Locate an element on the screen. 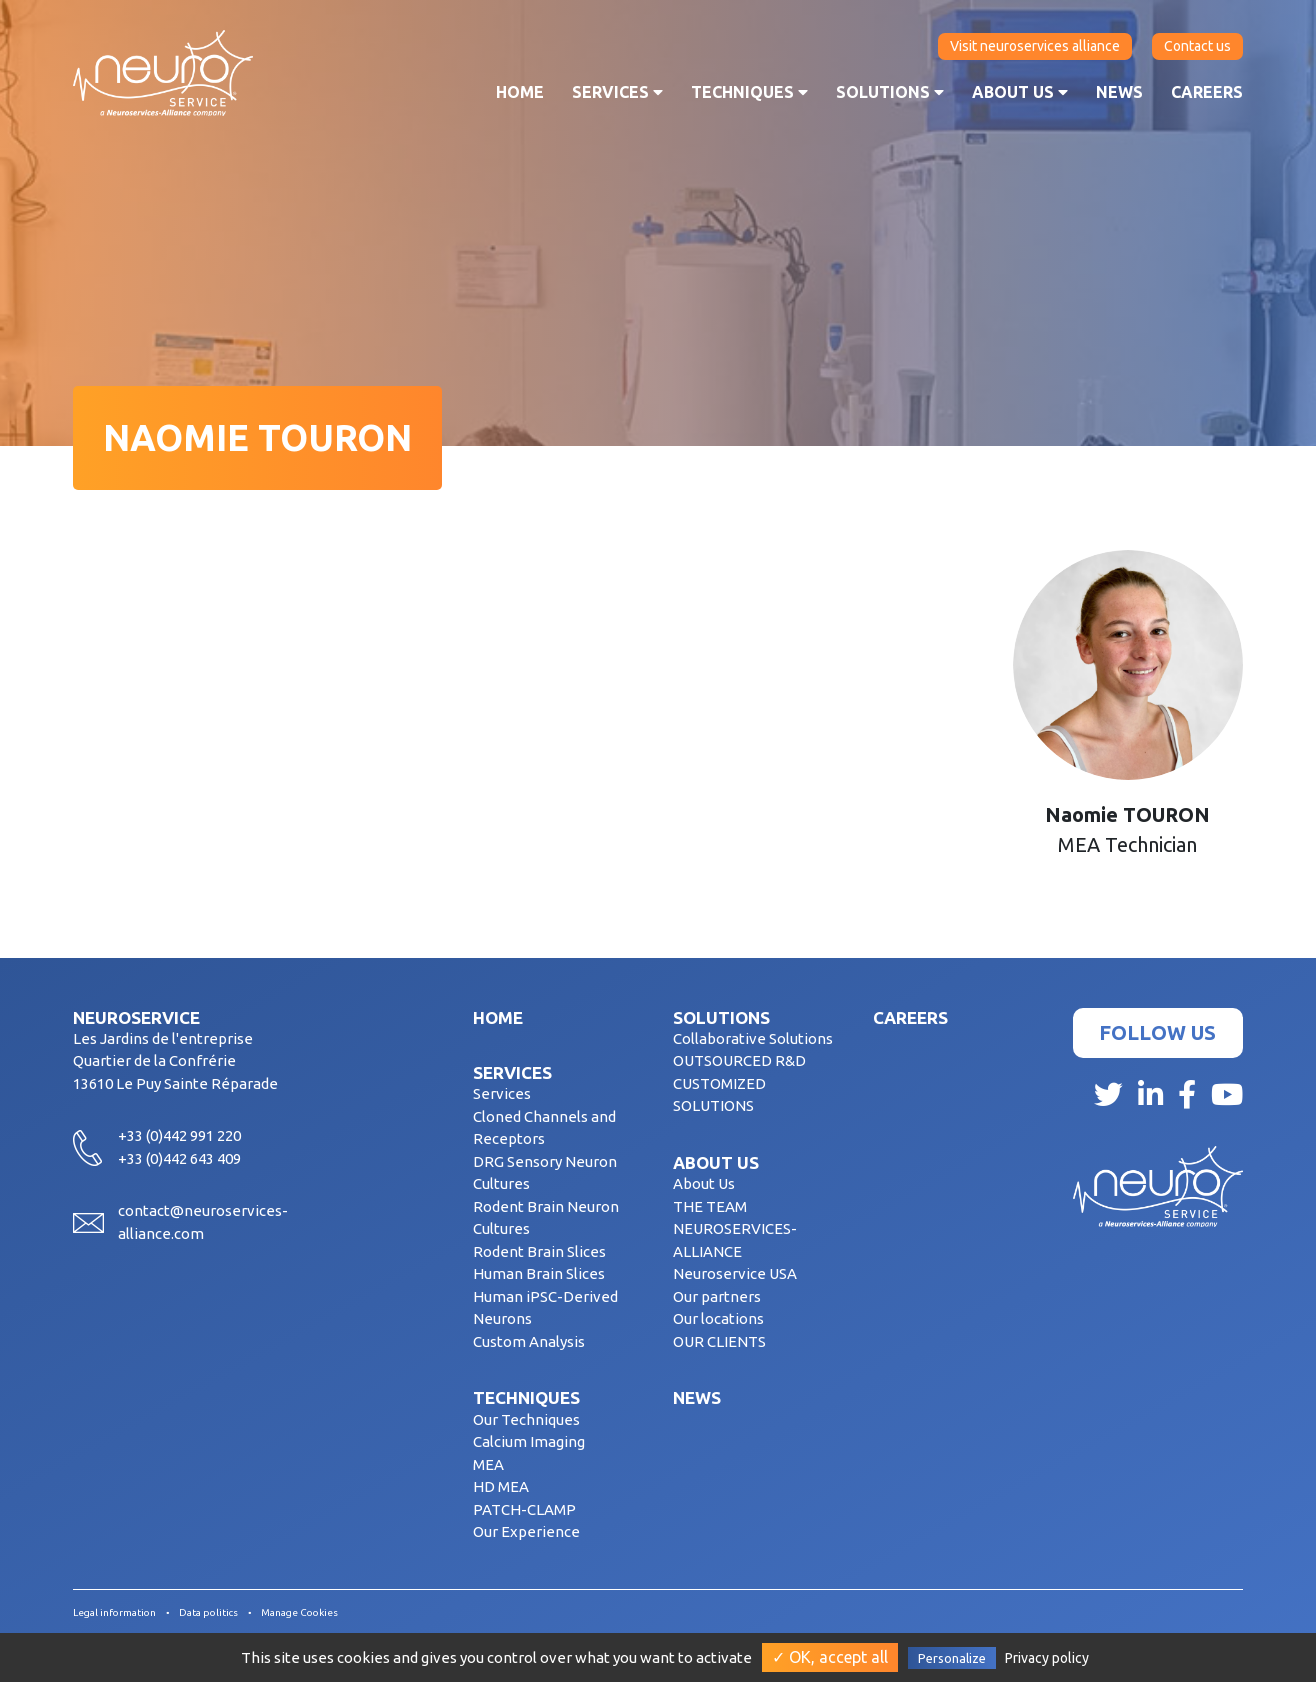  THE TEAM is located at coordinates (710, 1206).